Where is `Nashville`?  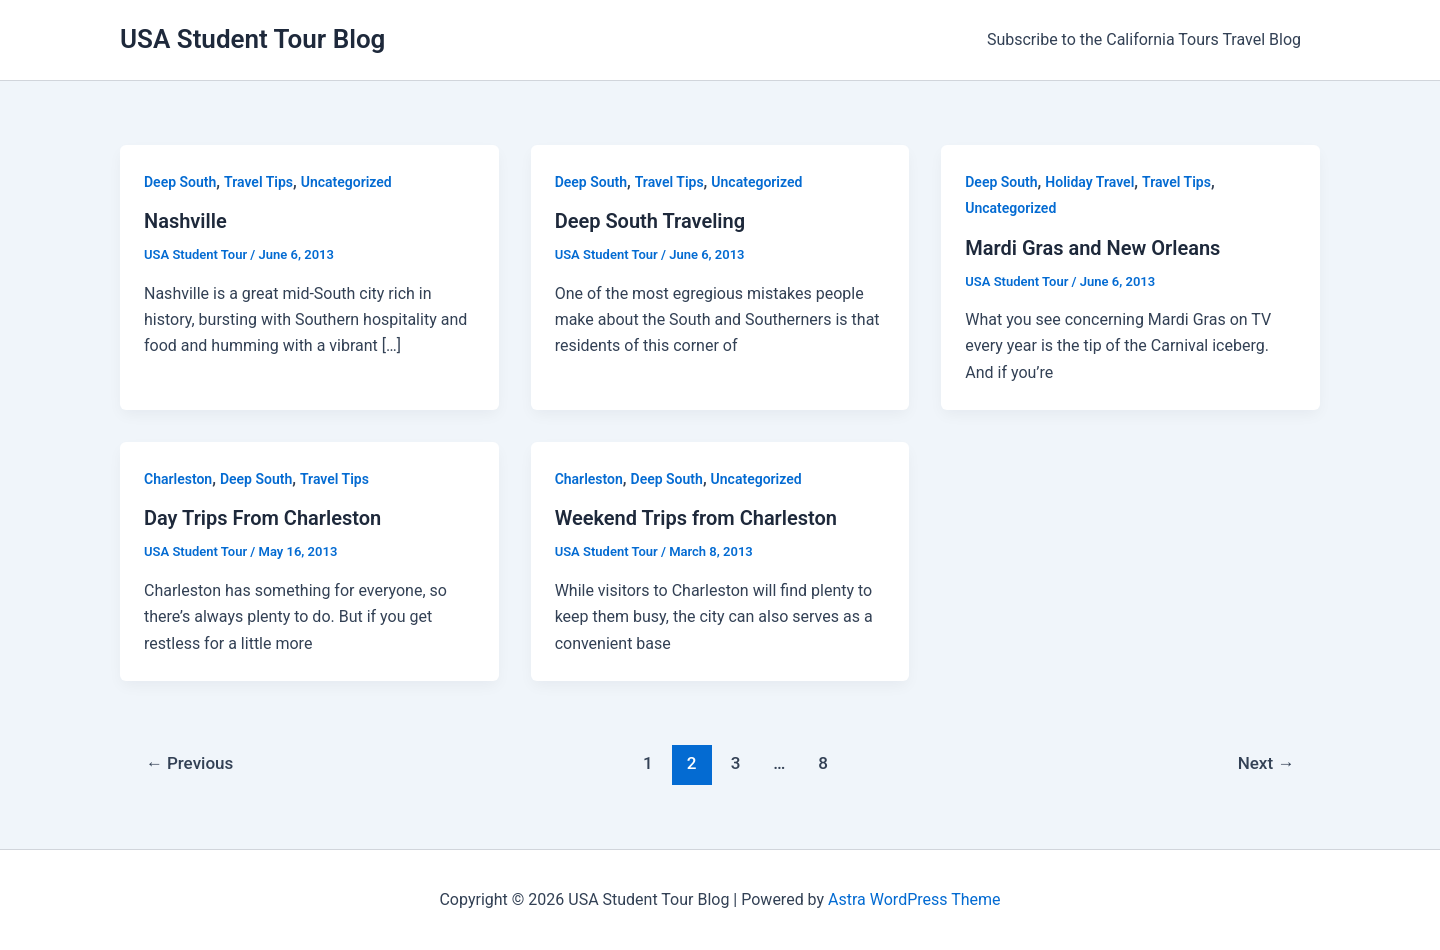
Nashville is located at coordinates (185, 221).